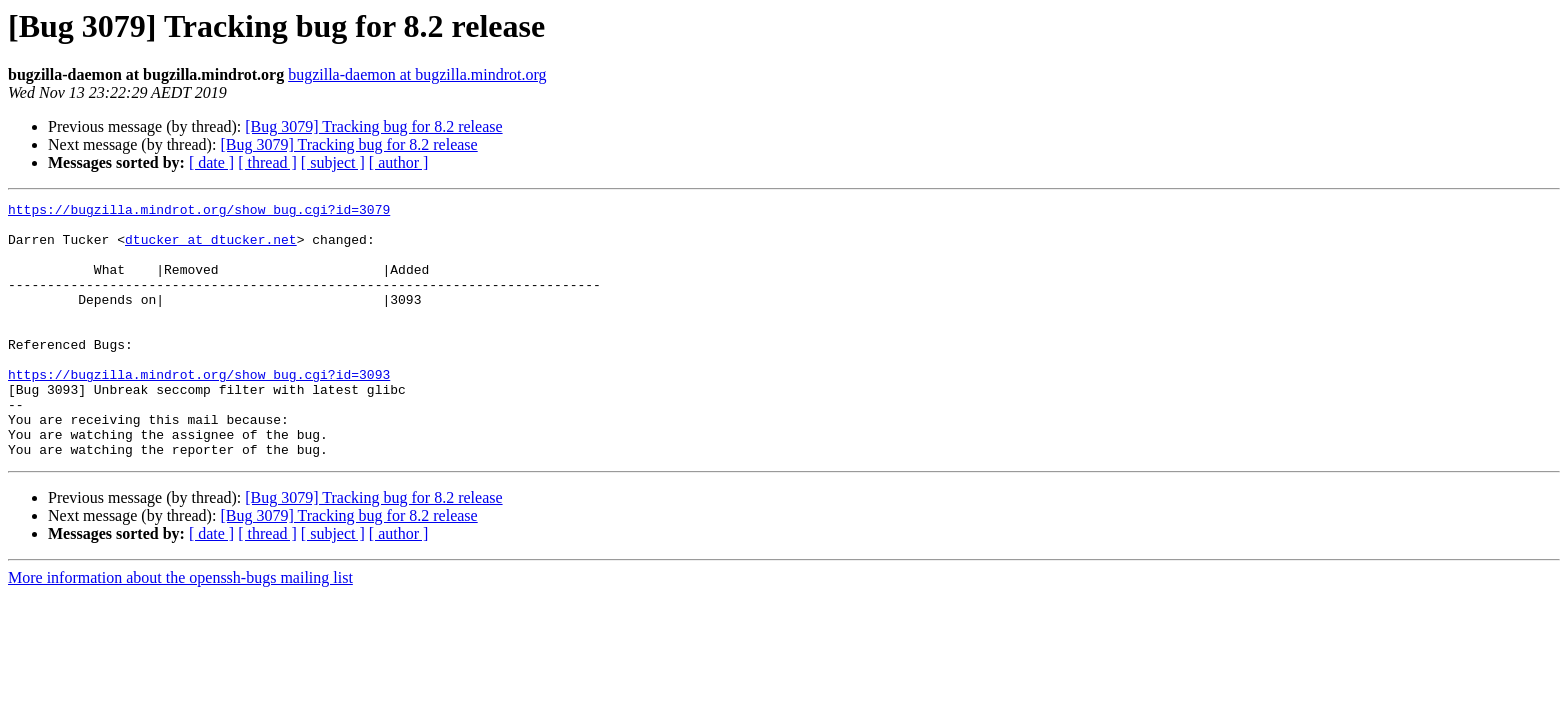 Image resolution: width=1568 pixels, height=720 pixels. Describe the element at coordinates (373, 126) in the screenshot. I see `[Bug 3079] Tracking bug for 8.2 release` at that location.